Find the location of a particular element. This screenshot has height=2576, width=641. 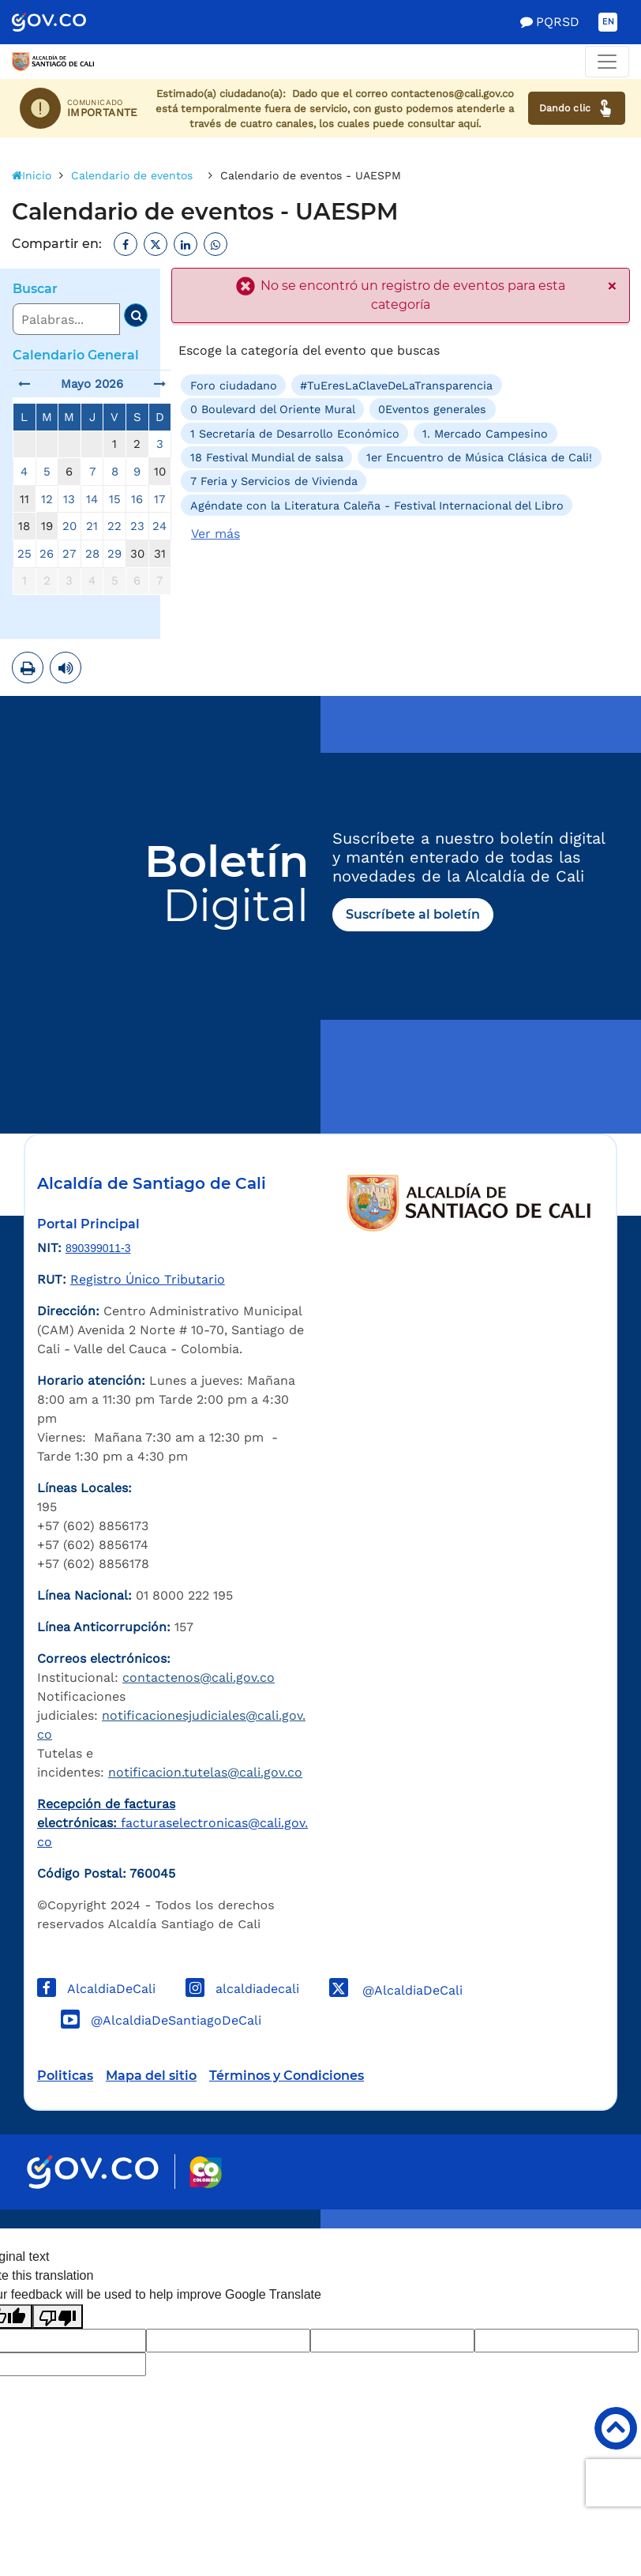

Agéndate con la Literatura Caleña - Festival Internacional del Libro is located at coordinates (377, 505).